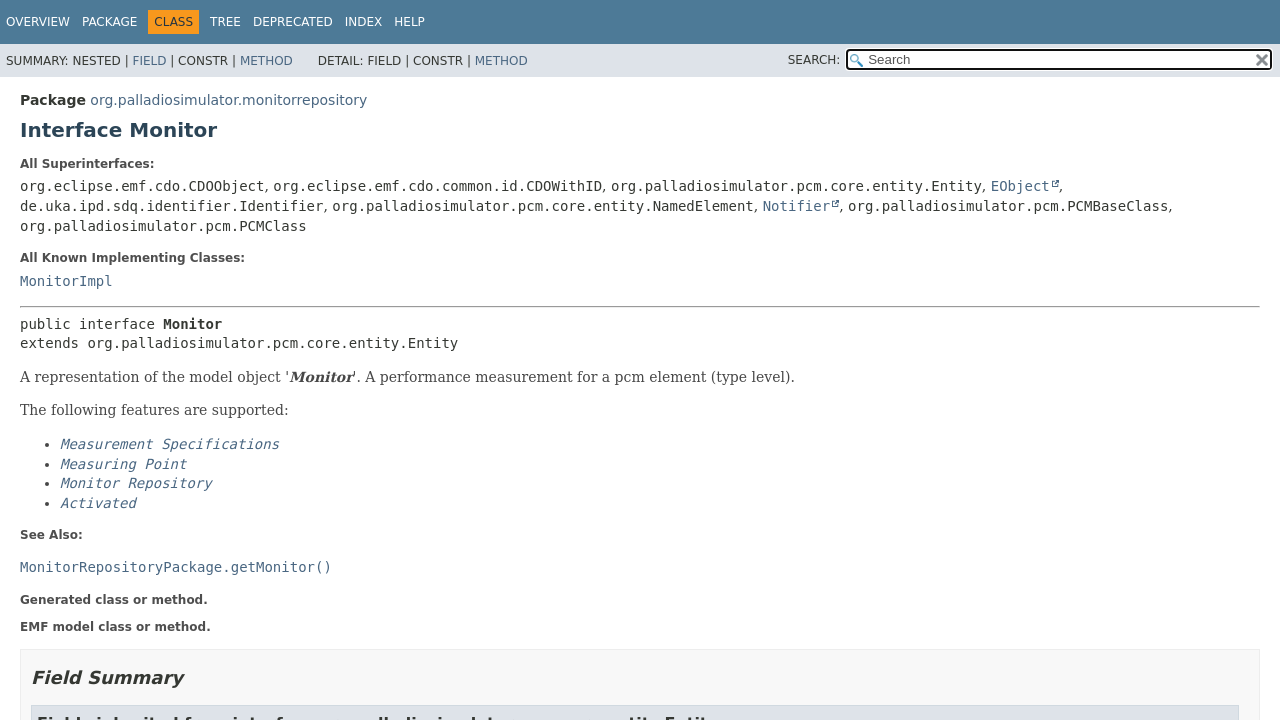  I want to click on EObject, so click(1020, 186).